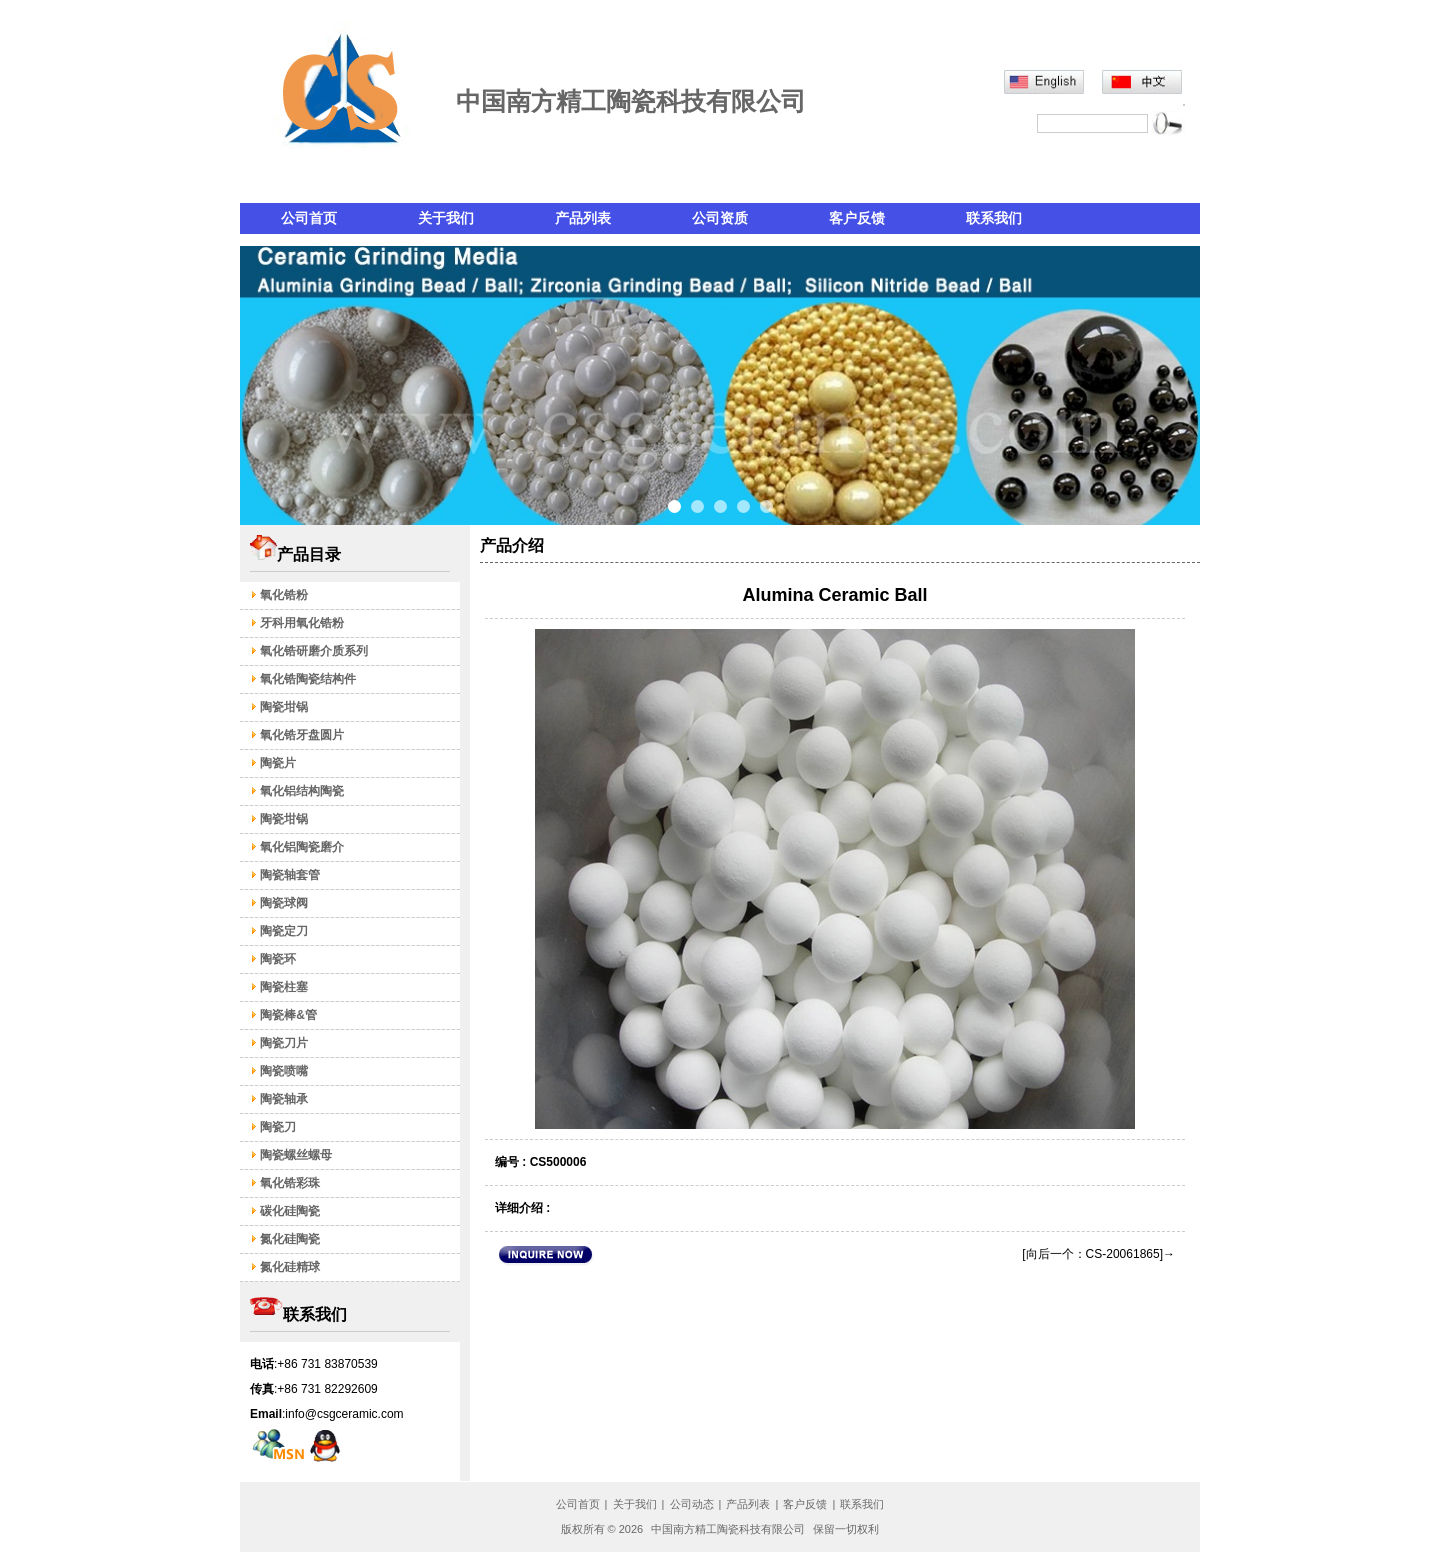 This screenshot has width=1440, height=1552. Describe the element at coordinates (720, 218) in the screenshot. I see `公司资质` at that location.